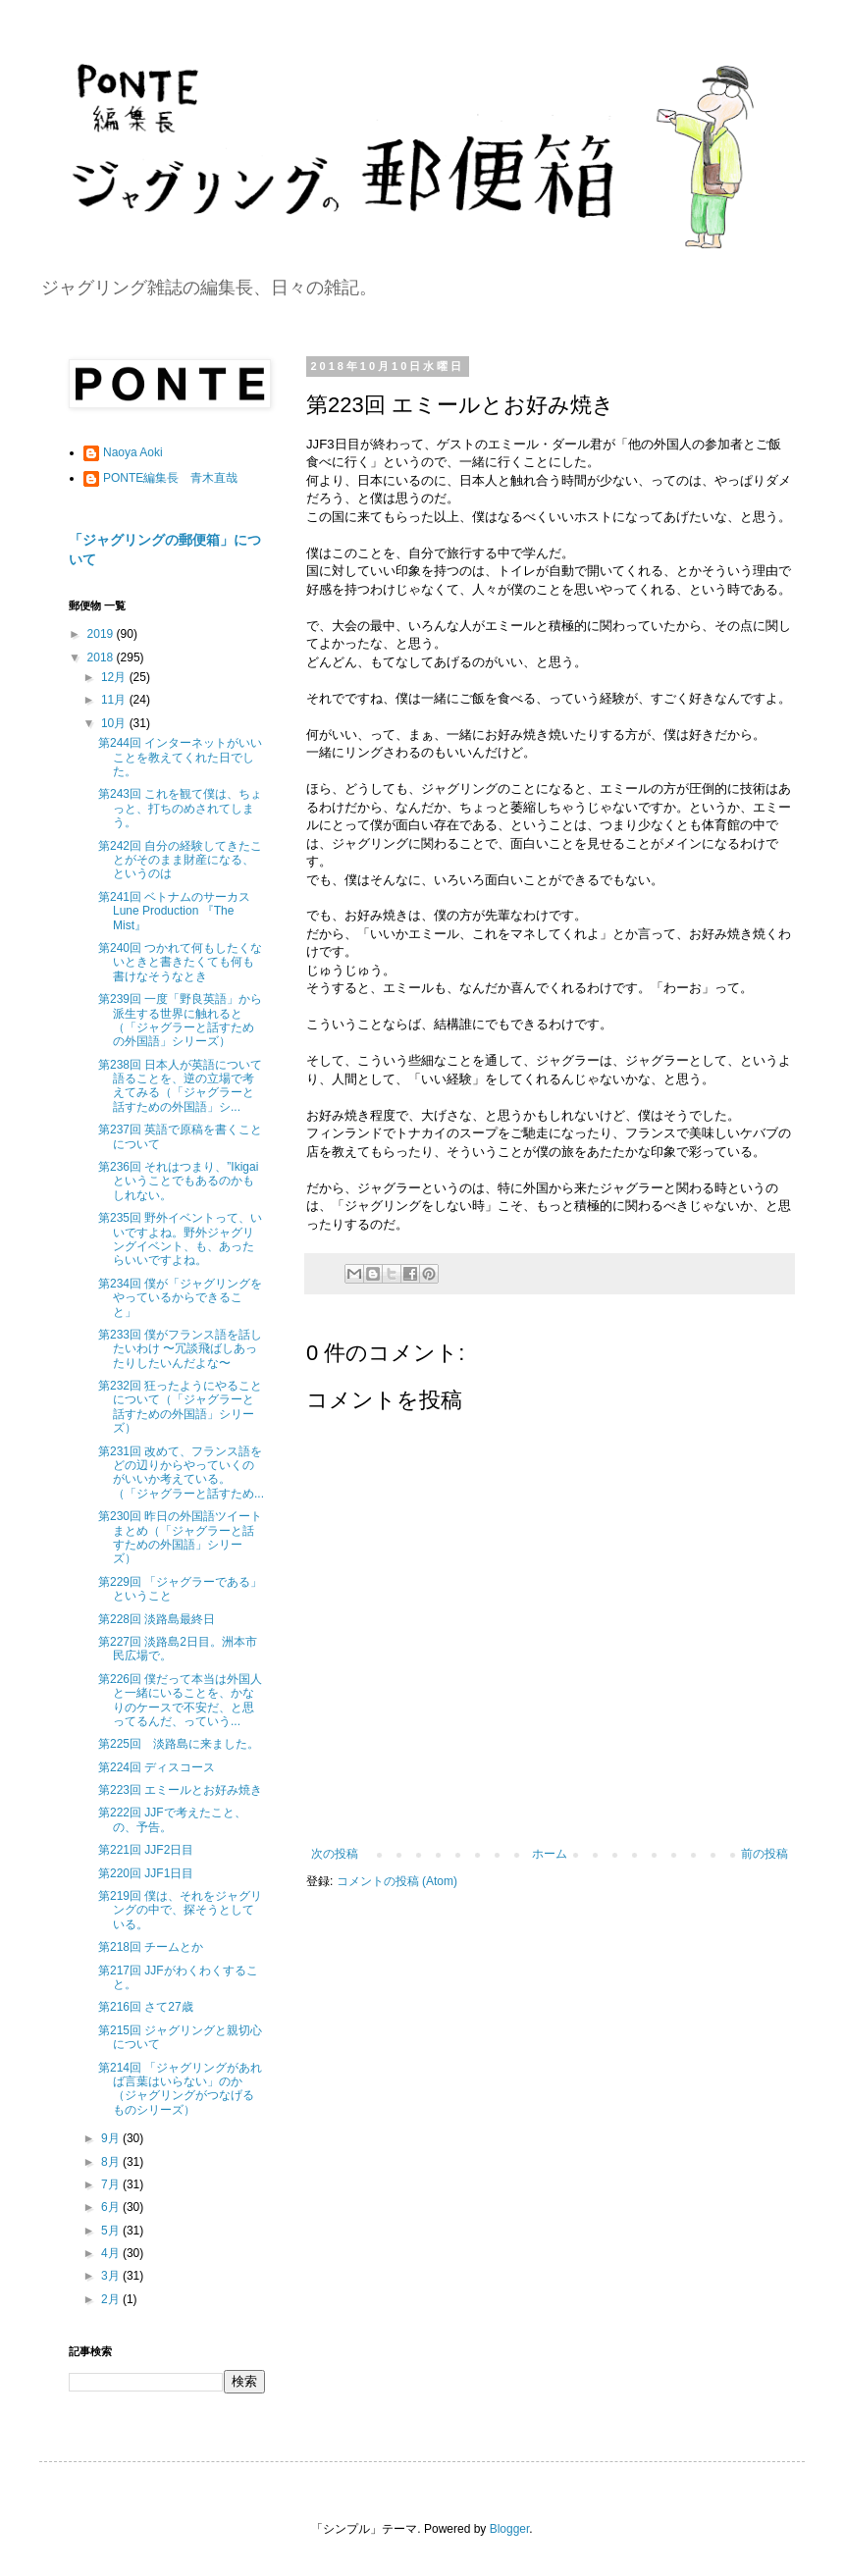  What do you see at coordinates (133, 452) in the screenshot?
I see `Naoya Aoki` at bounding box center [133, 452].